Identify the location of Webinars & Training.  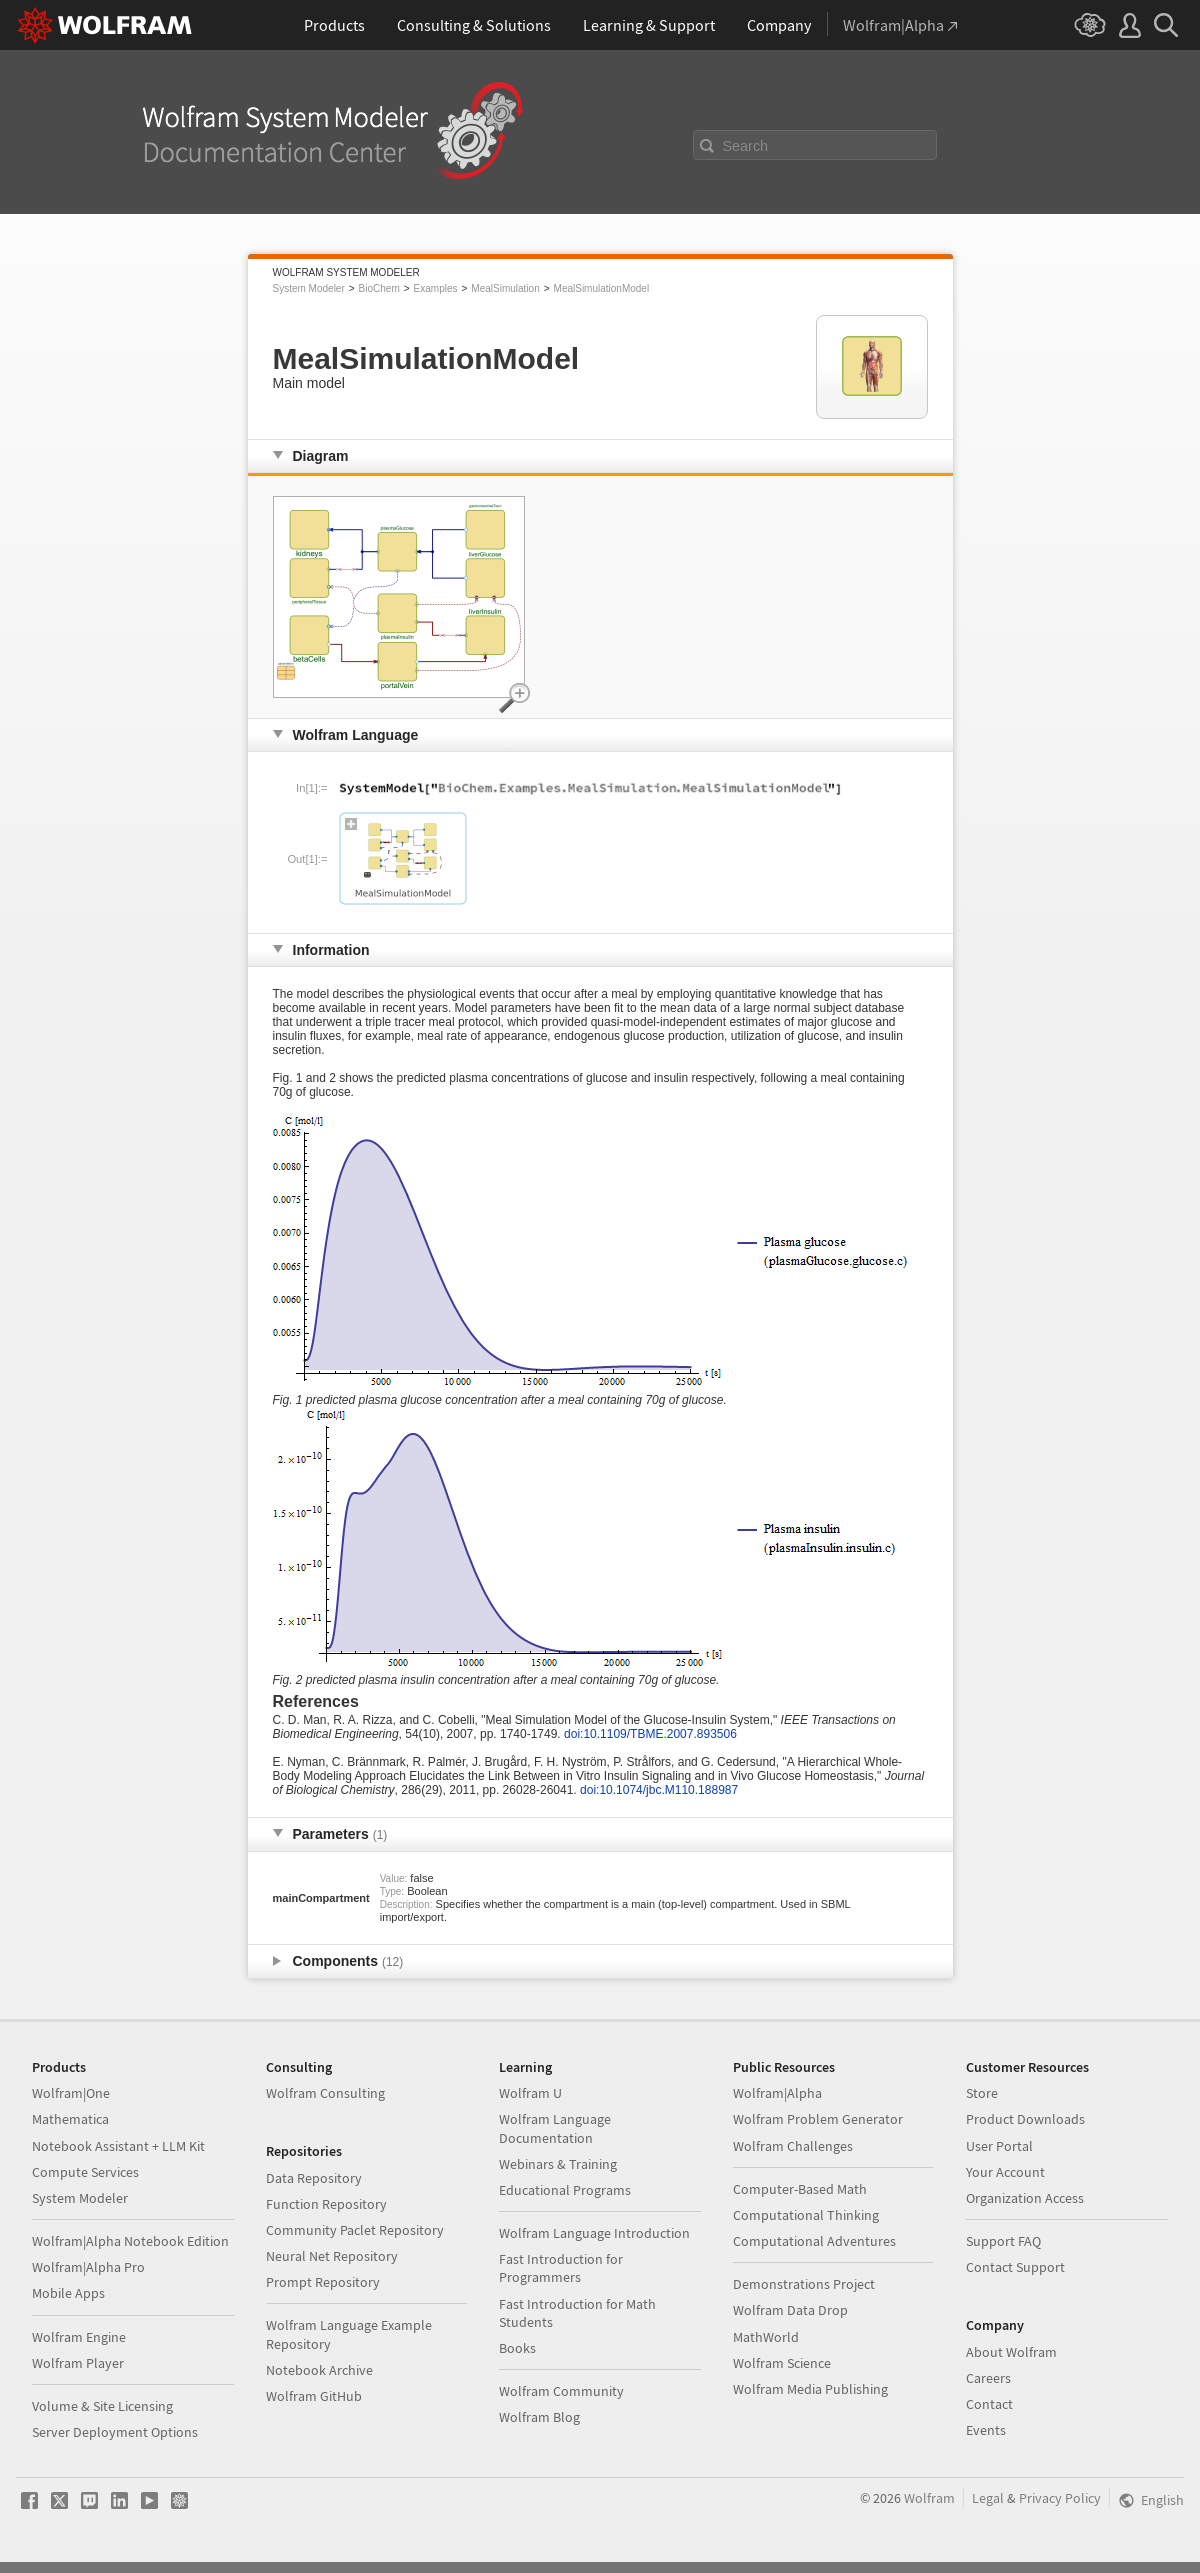
(558, 2164).